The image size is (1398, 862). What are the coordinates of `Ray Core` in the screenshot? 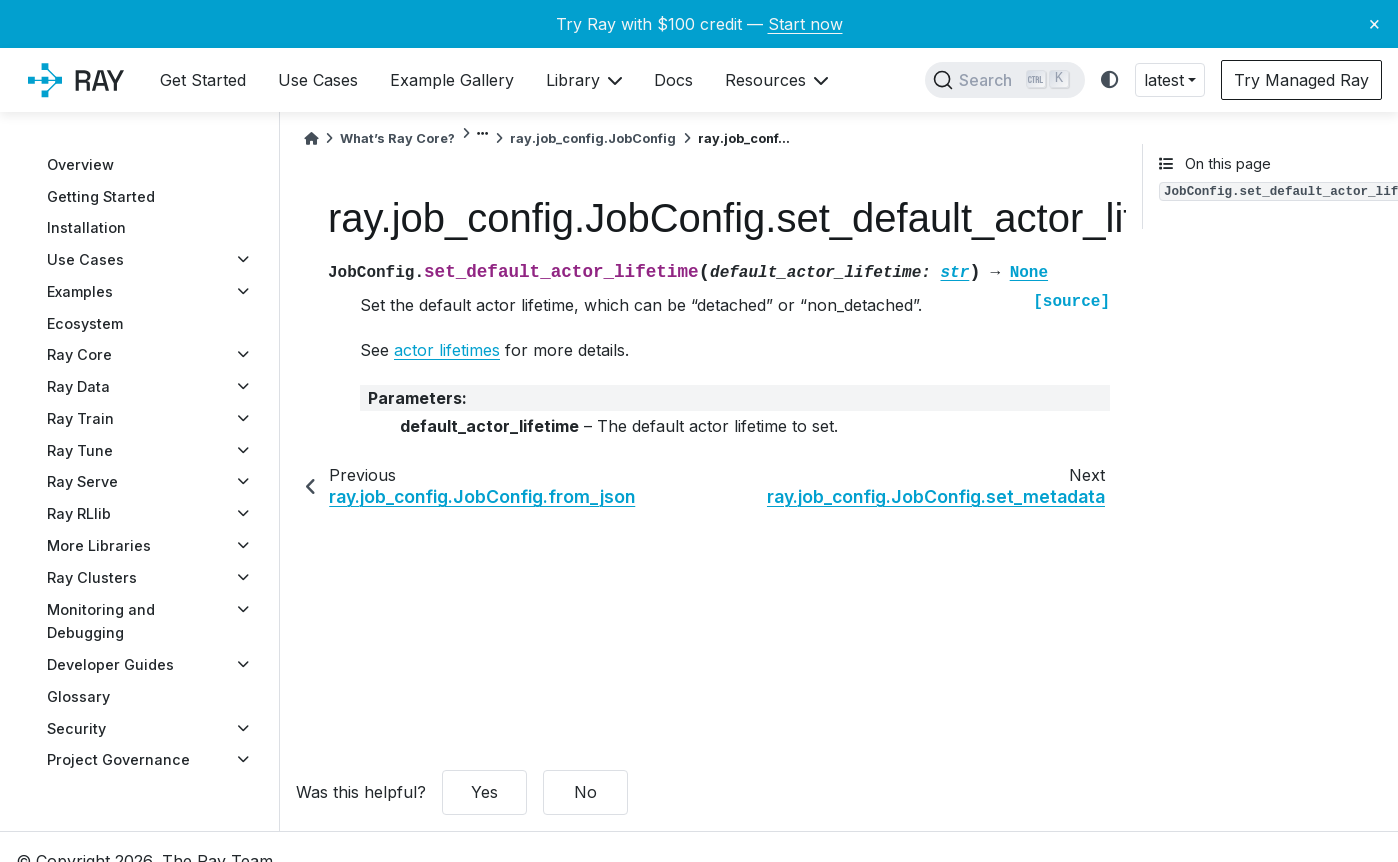 It's located at (79, 354).